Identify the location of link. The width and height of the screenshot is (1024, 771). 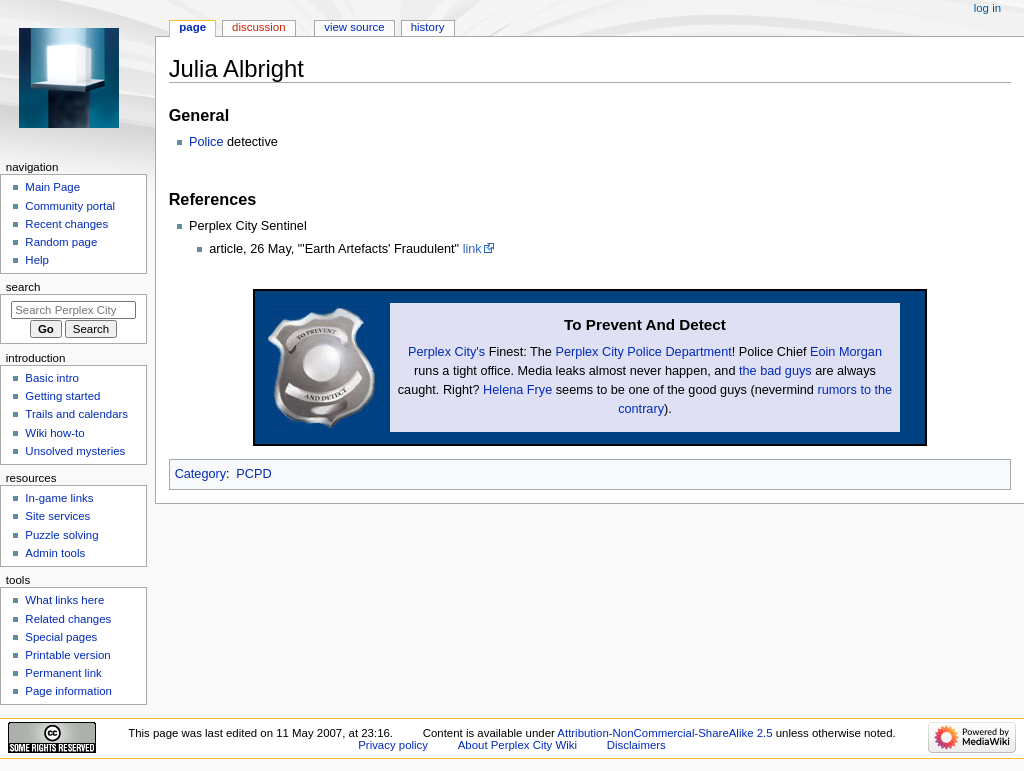
(472, 249).